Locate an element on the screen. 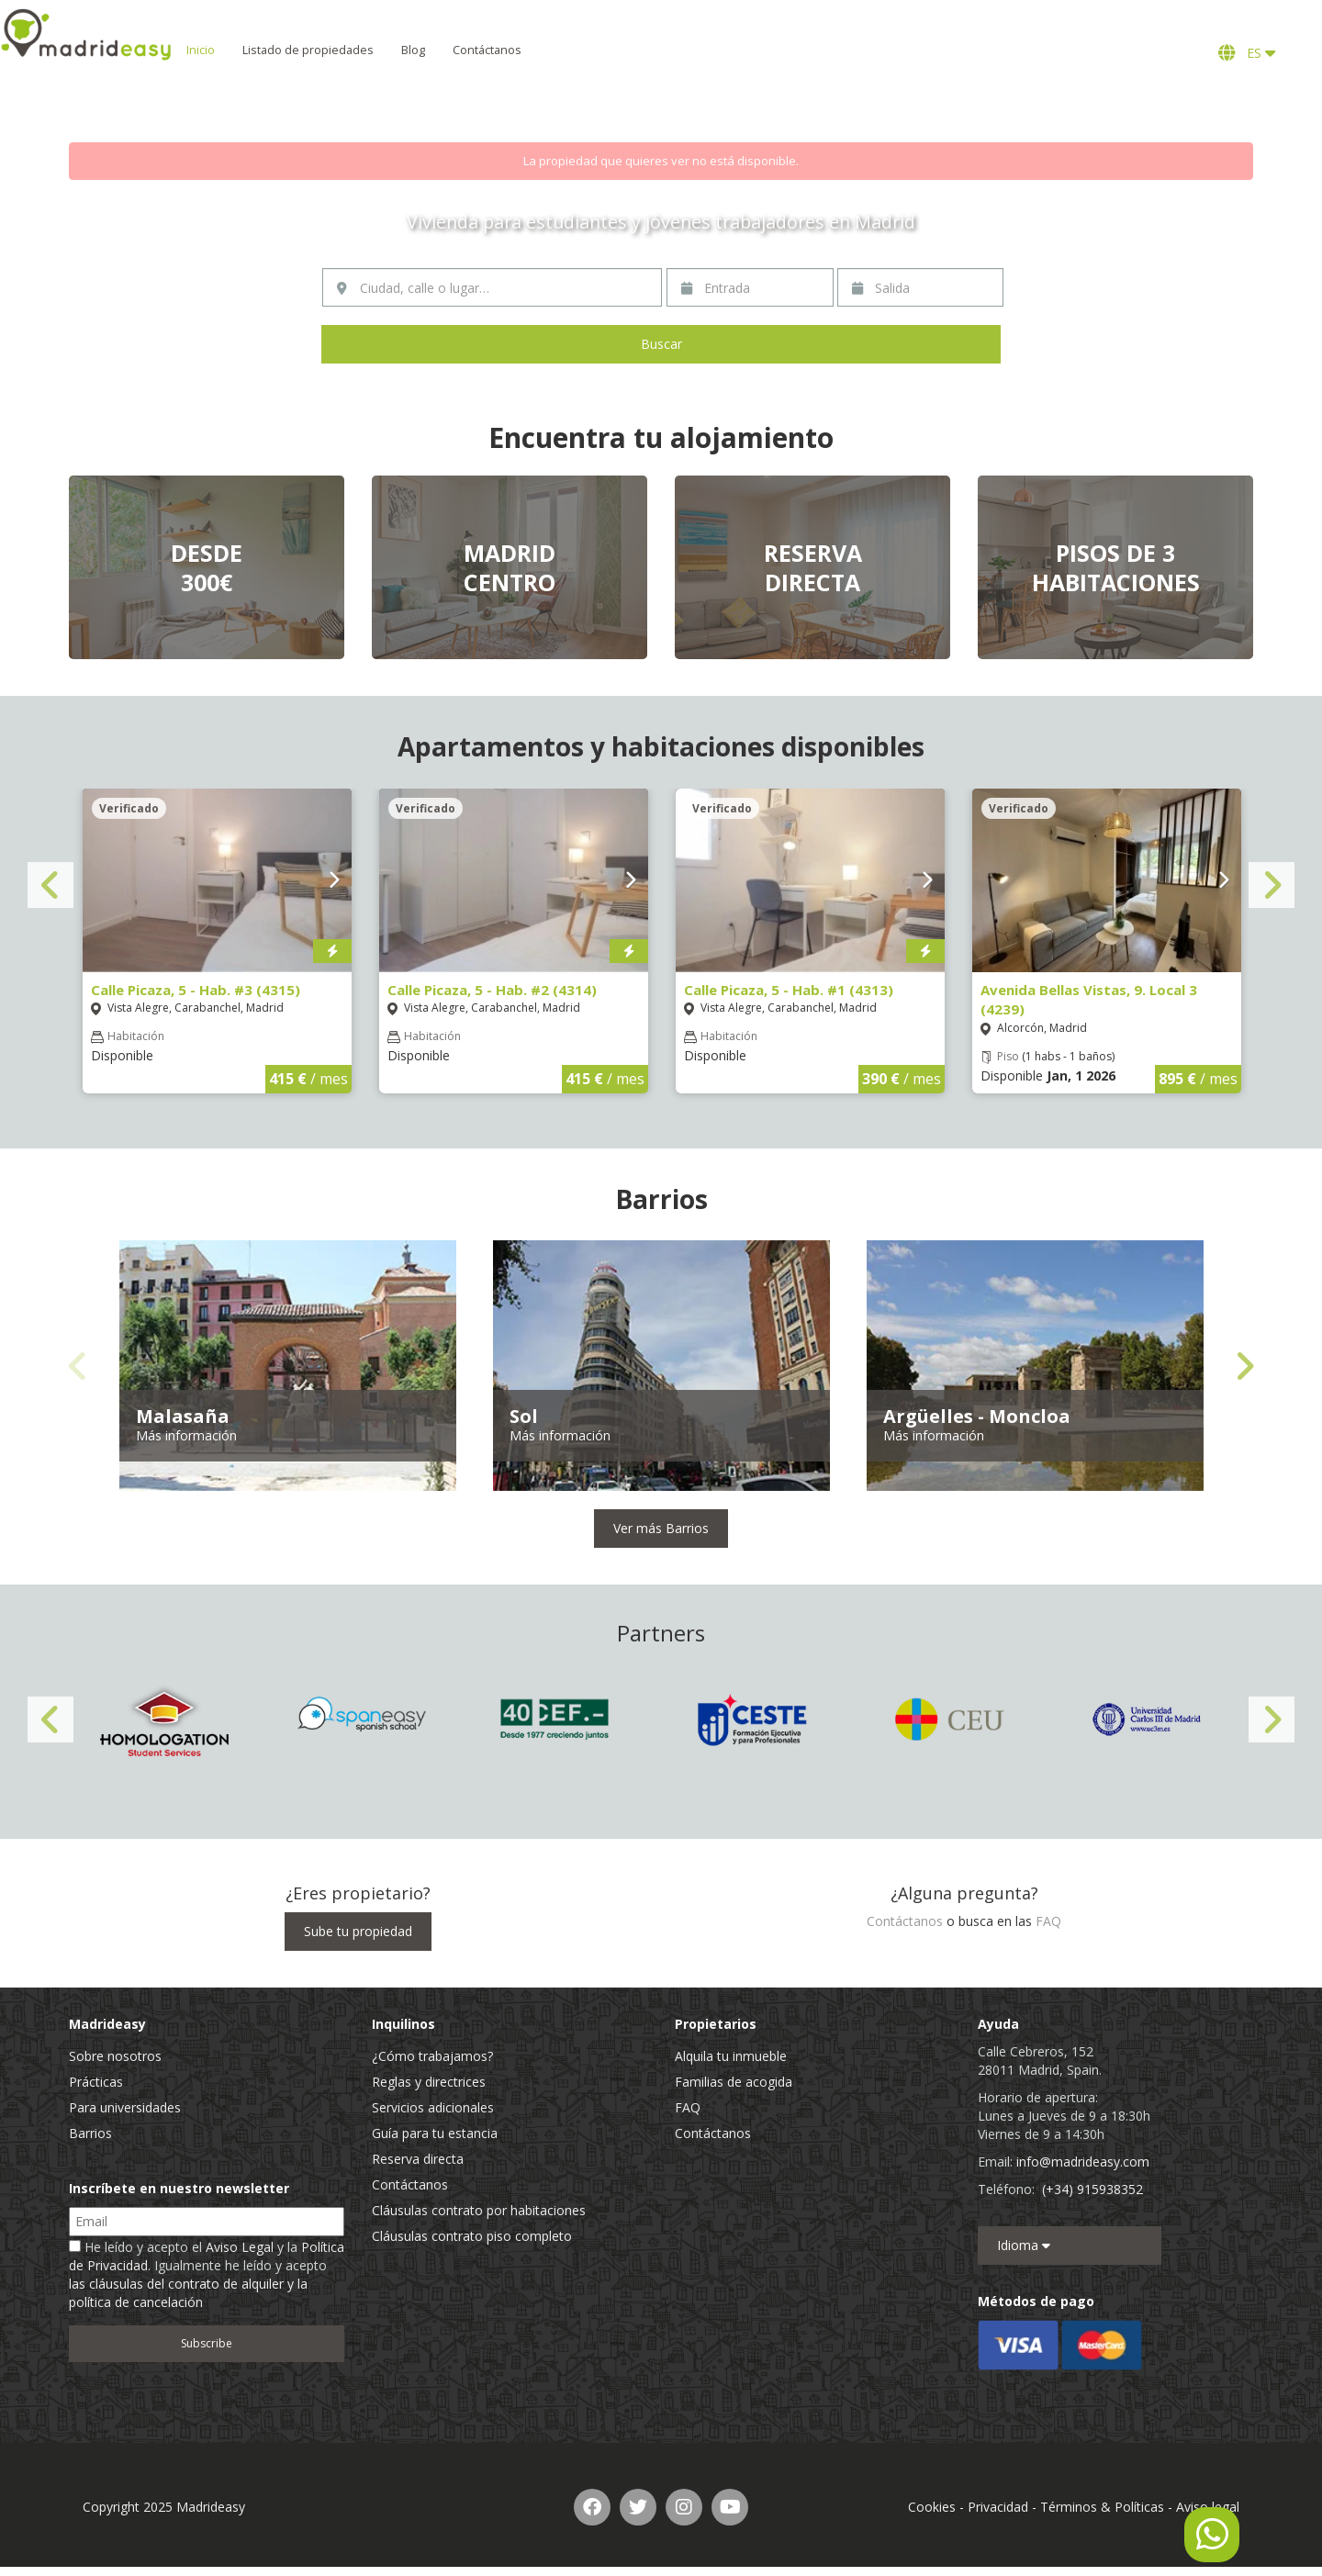 This screenshot has width=1322, height=2576. Previous is located at coordinates (50, 885).